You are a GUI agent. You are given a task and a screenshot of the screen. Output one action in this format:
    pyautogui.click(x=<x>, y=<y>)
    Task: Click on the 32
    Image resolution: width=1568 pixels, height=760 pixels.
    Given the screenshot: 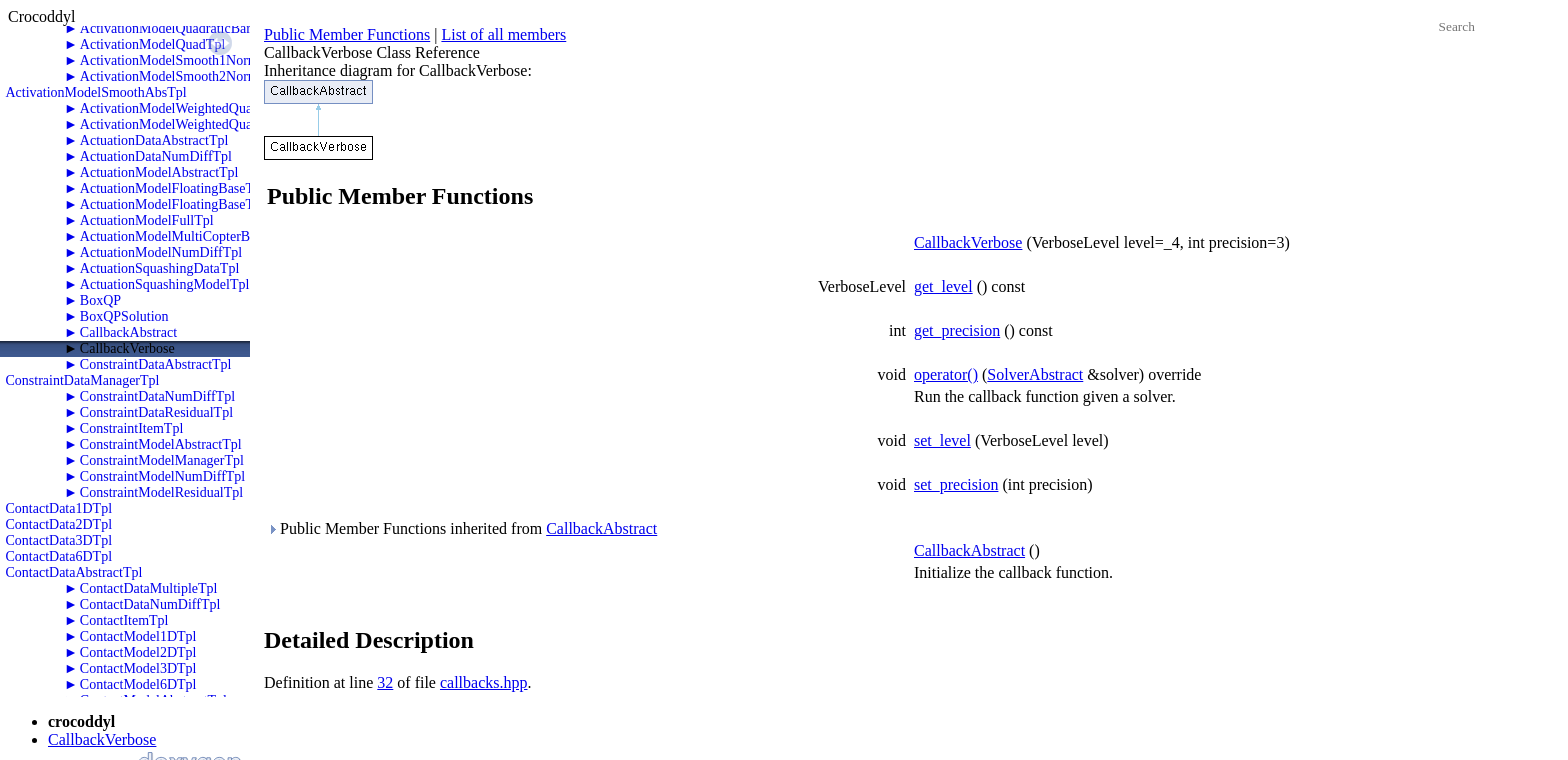 What is the action you would take?
    pyautogui.click(x=385, y=682)
    